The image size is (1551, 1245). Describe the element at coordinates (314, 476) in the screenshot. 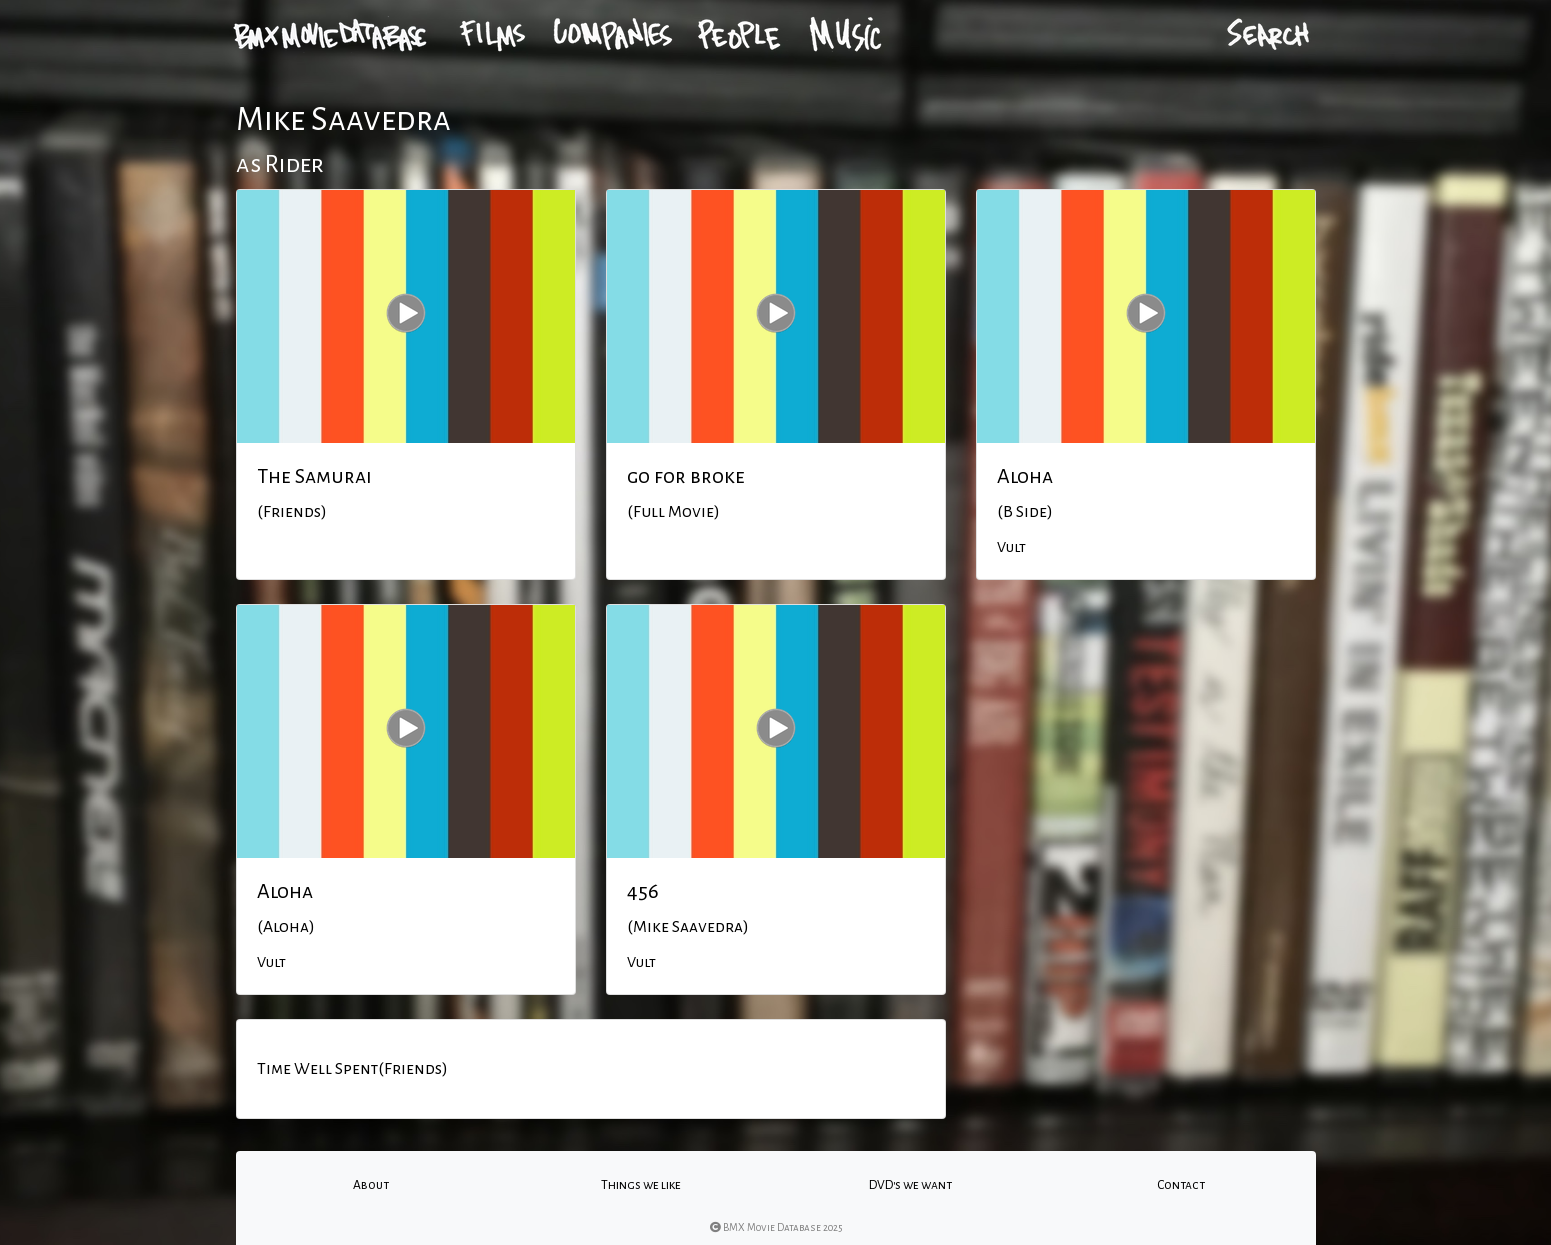

I see `The Samurai` at that location.